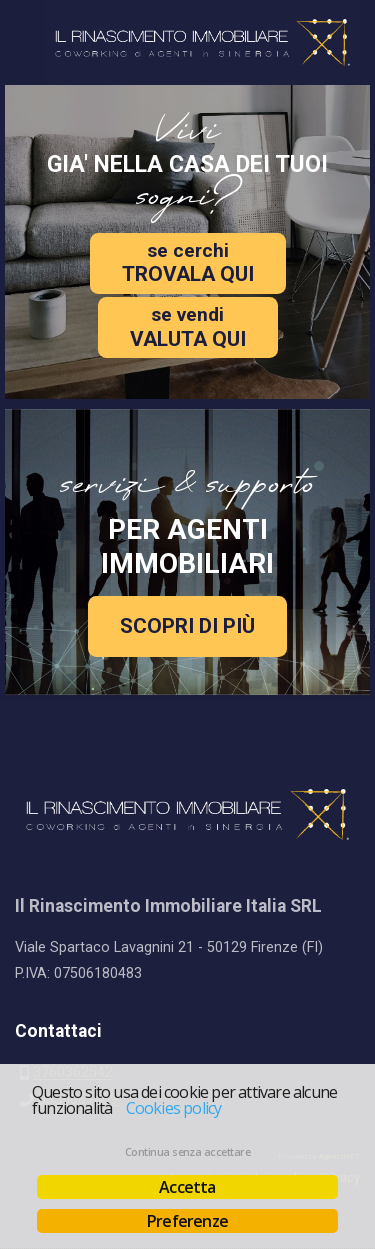 The height and width of the screenshot is (1249, 375). What do you see at coordinates (174, 1108) in the screenshot?
I see `Cookies policy` at bounding box center [174, 1108].